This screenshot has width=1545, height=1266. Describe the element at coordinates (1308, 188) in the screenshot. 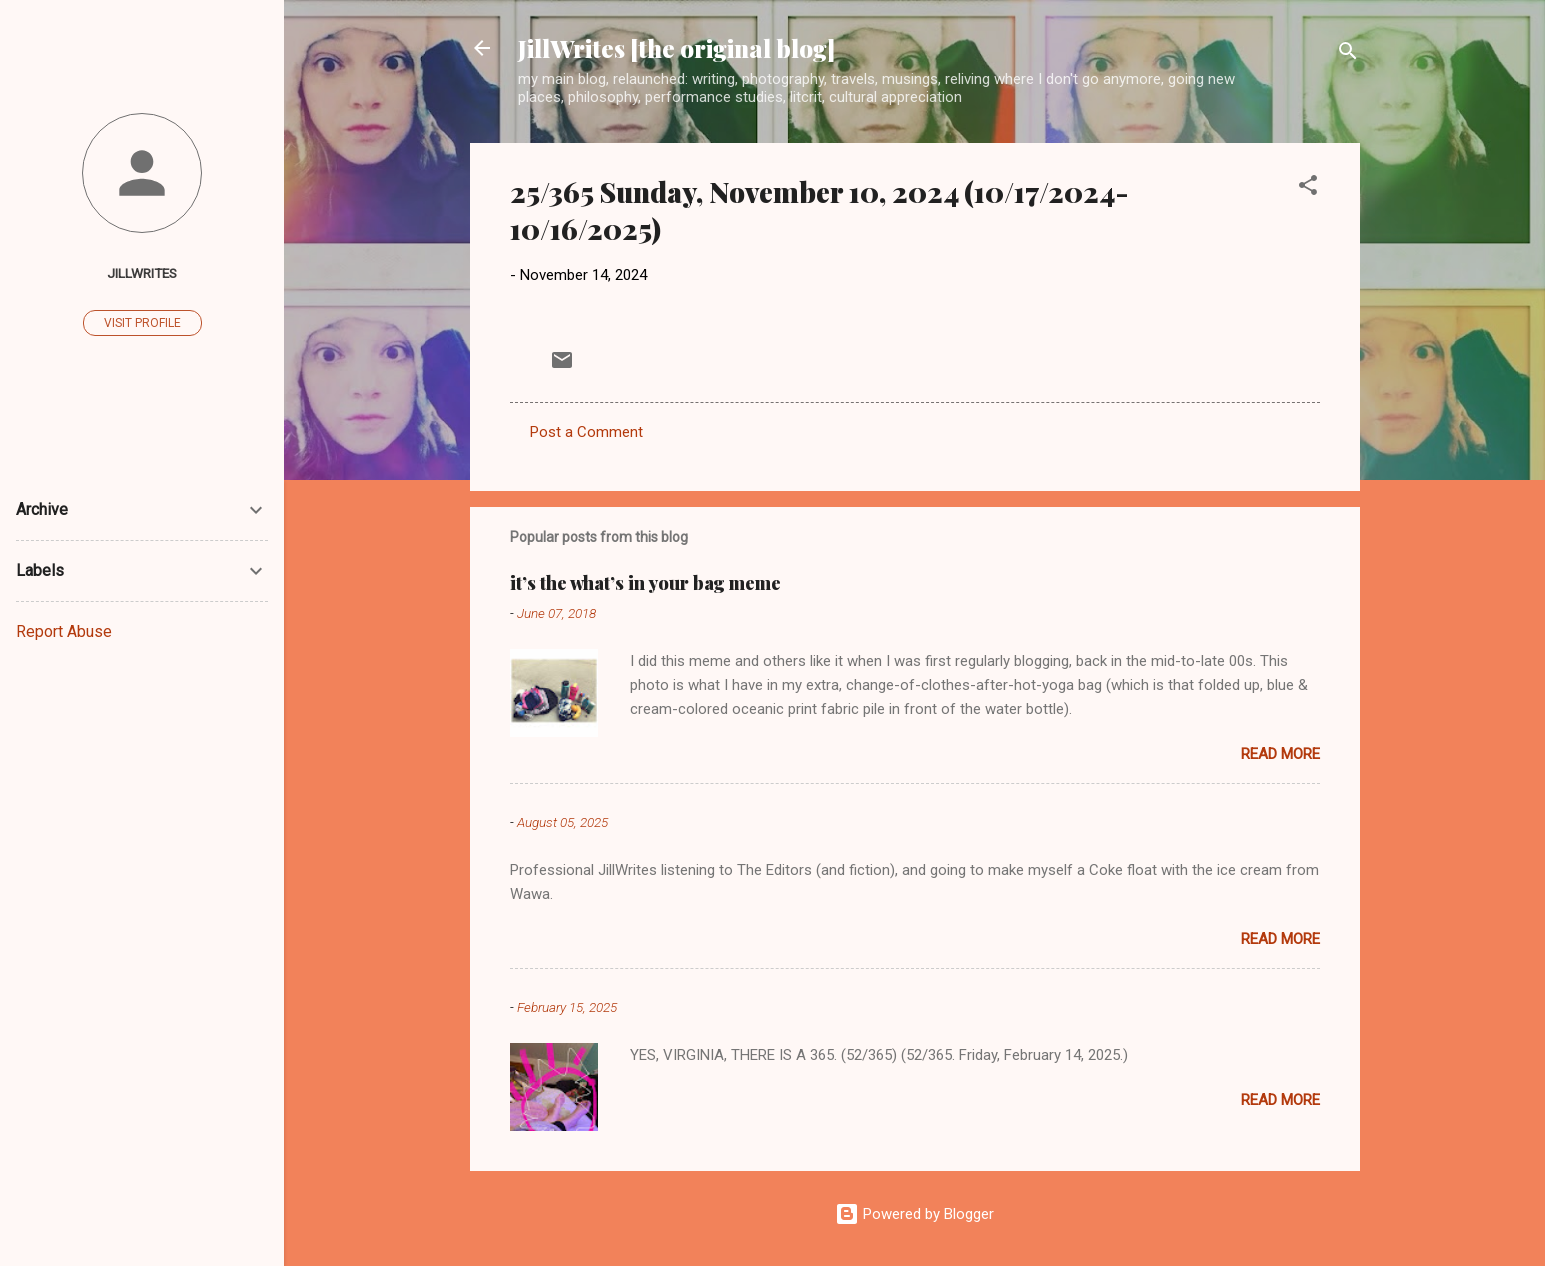

I see `[button]` at that location.